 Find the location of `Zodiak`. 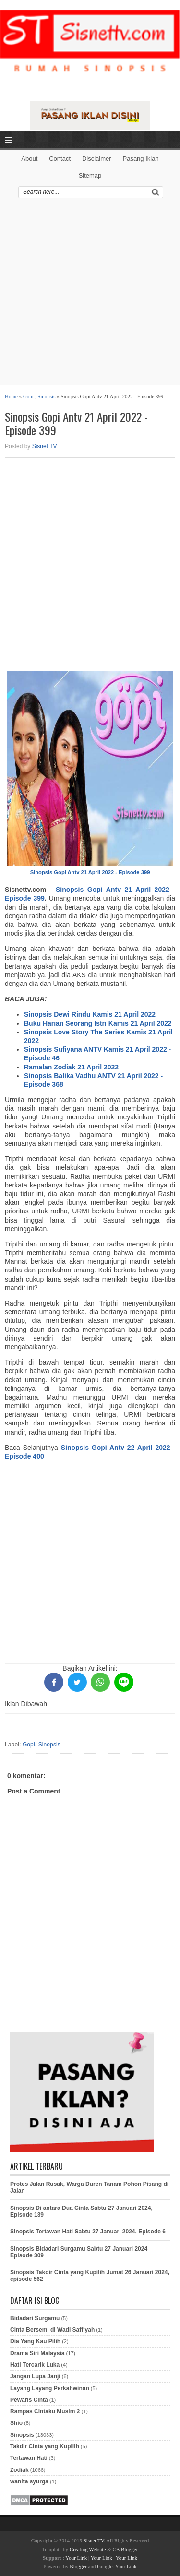

Zodiak is located at coordinates (19, 2470).